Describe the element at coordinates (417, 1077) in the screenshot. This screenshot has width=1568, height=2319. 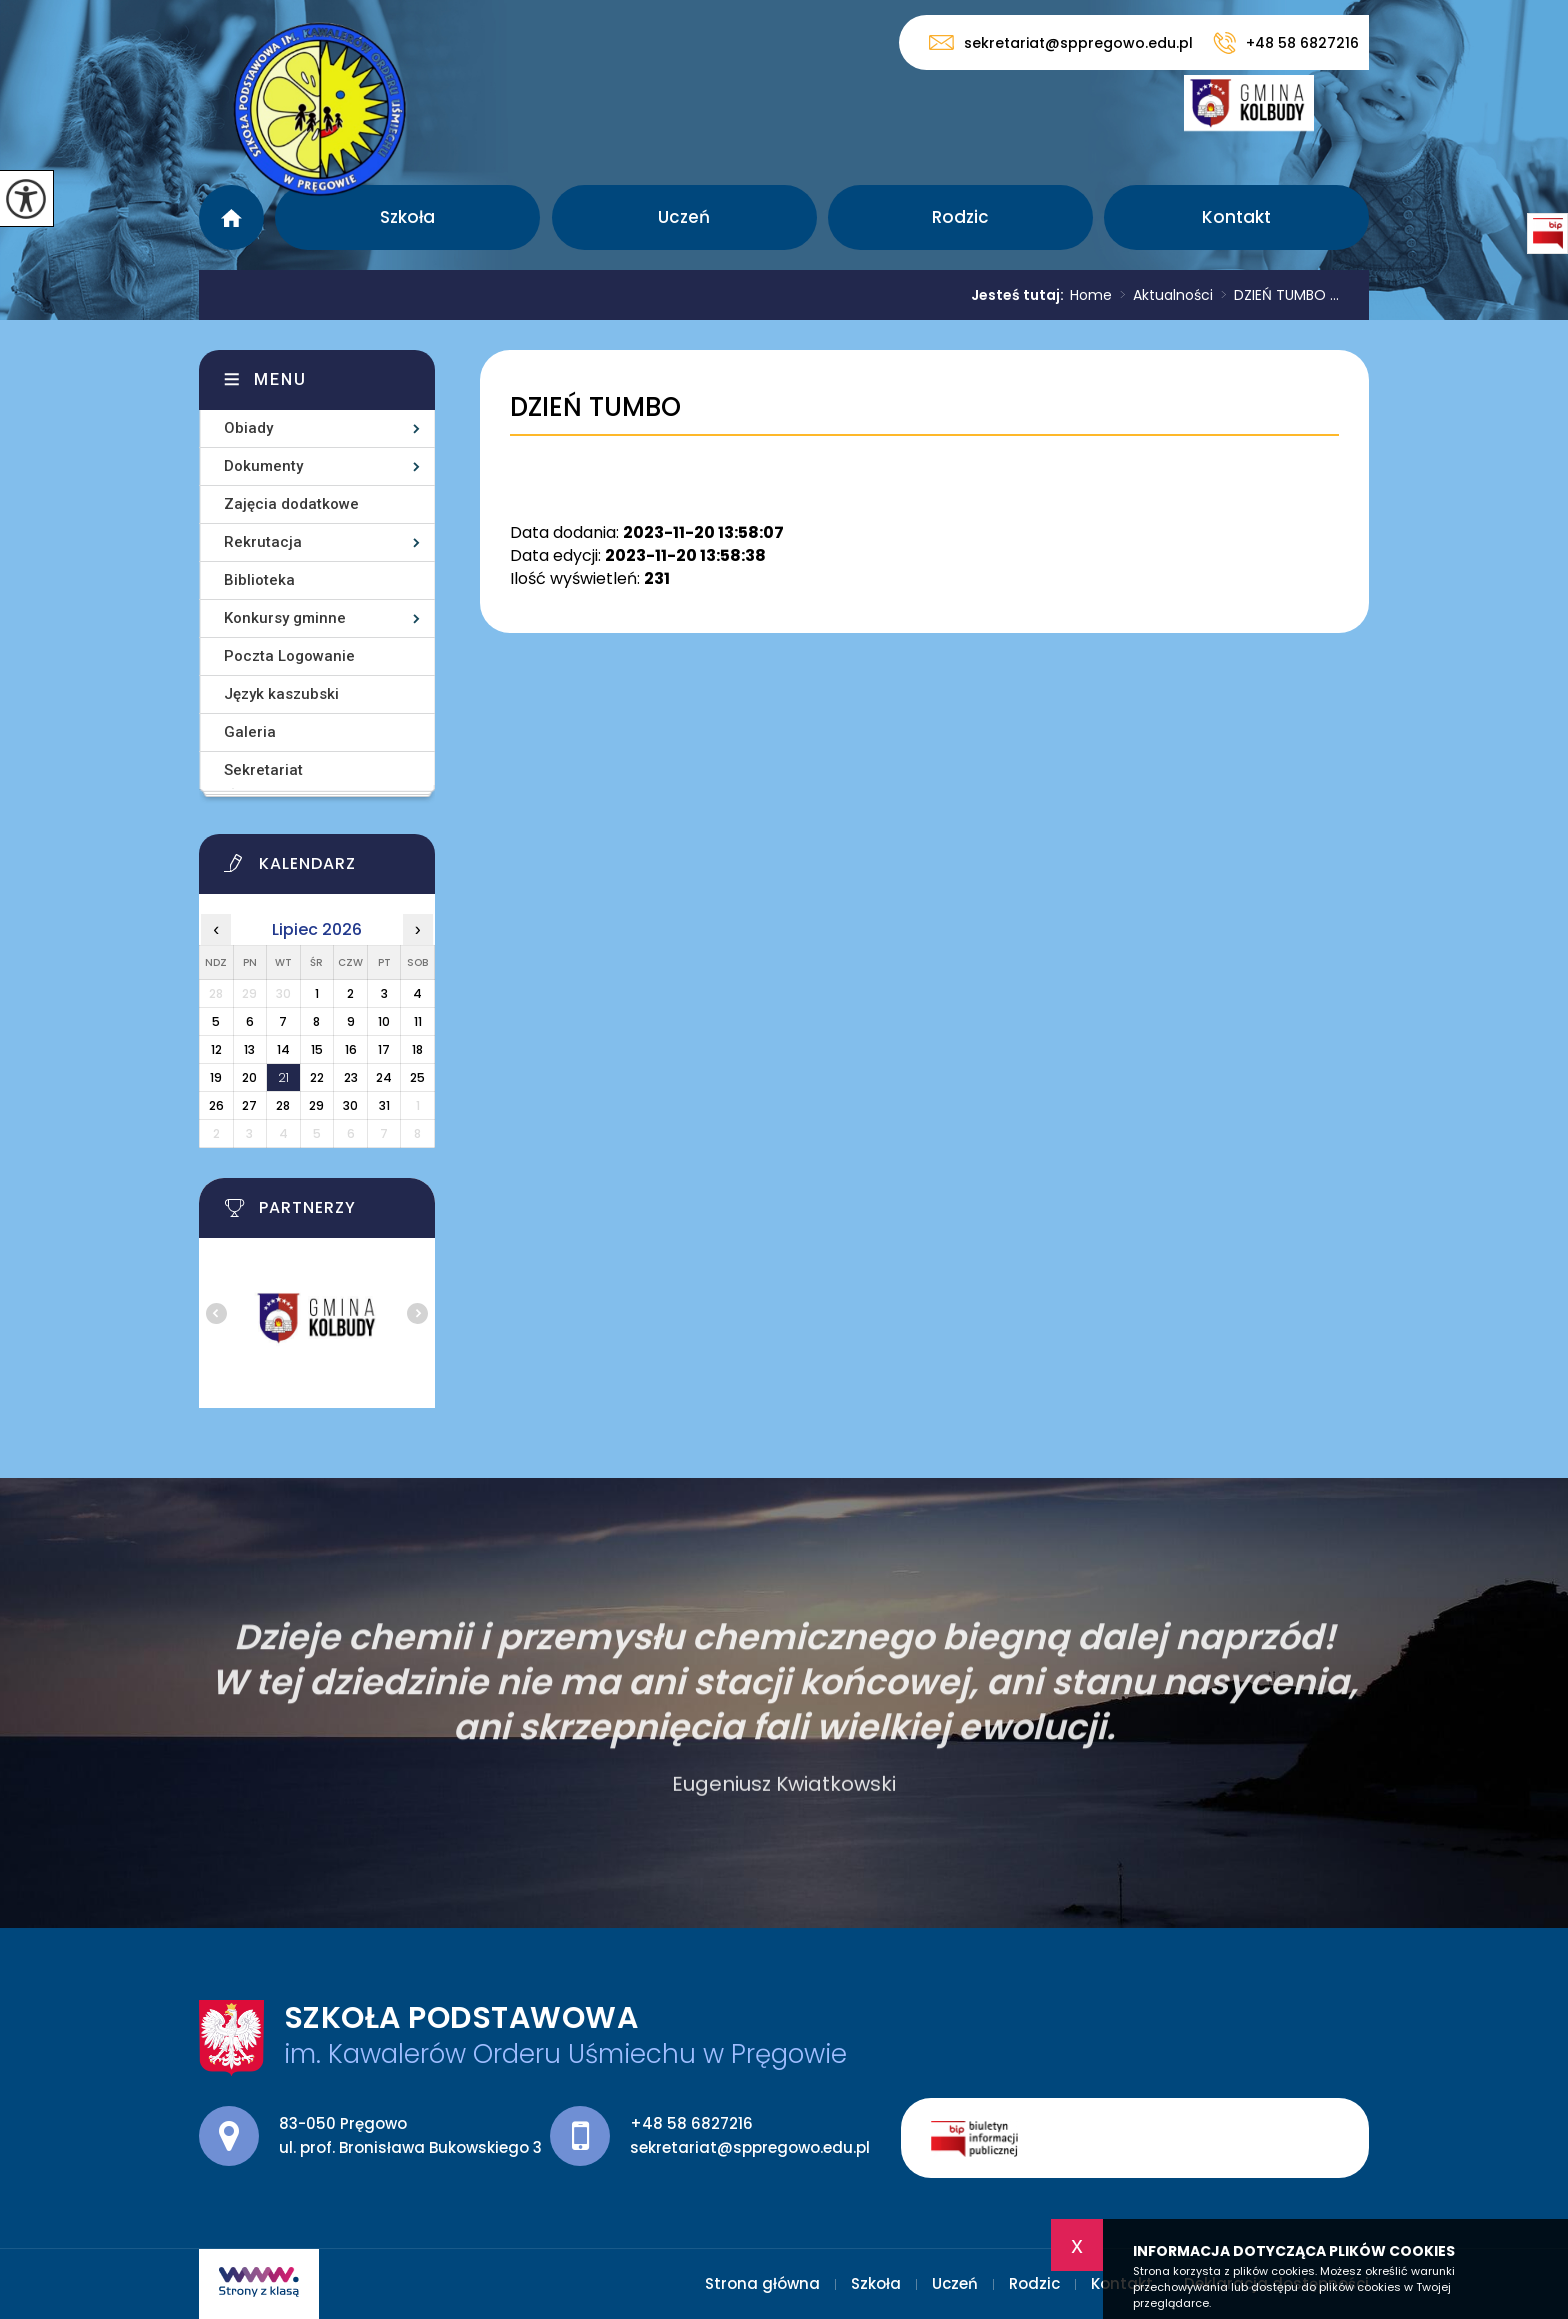
I see `25` at that location.